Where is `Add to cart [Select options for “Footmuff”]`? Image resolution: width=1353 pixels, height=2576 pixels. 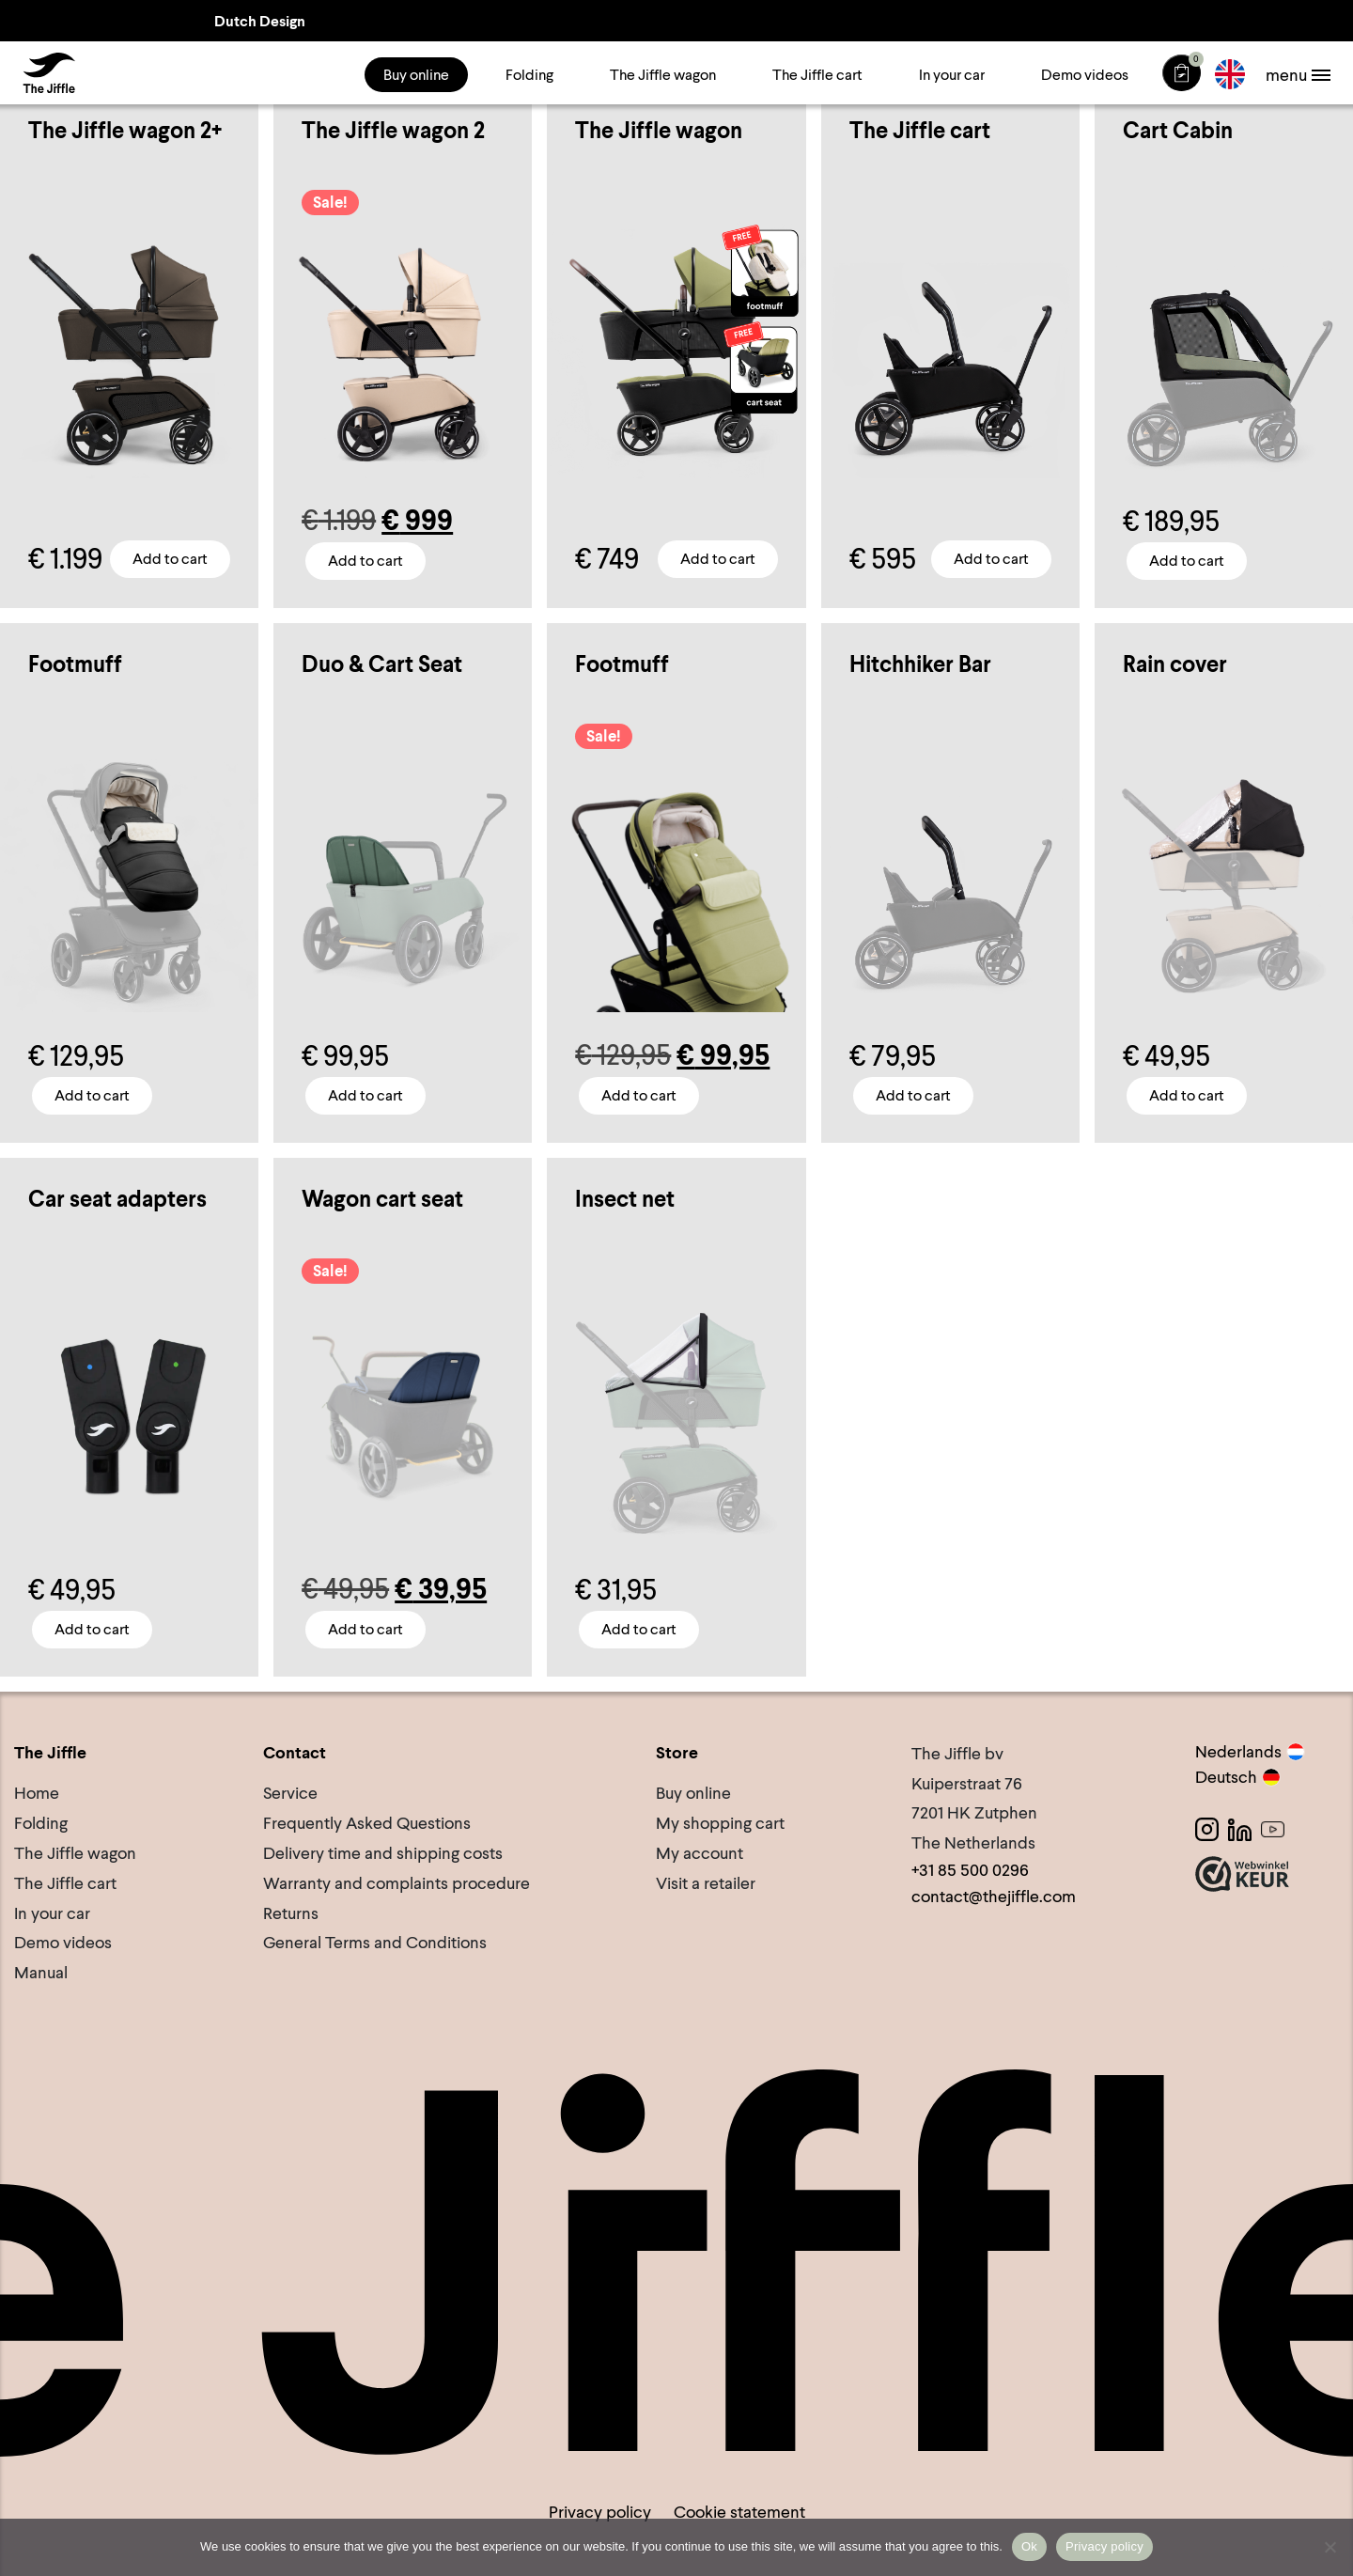
Add to cart [Select options for “Footmuff”] is located at coordinates (92, 1094).